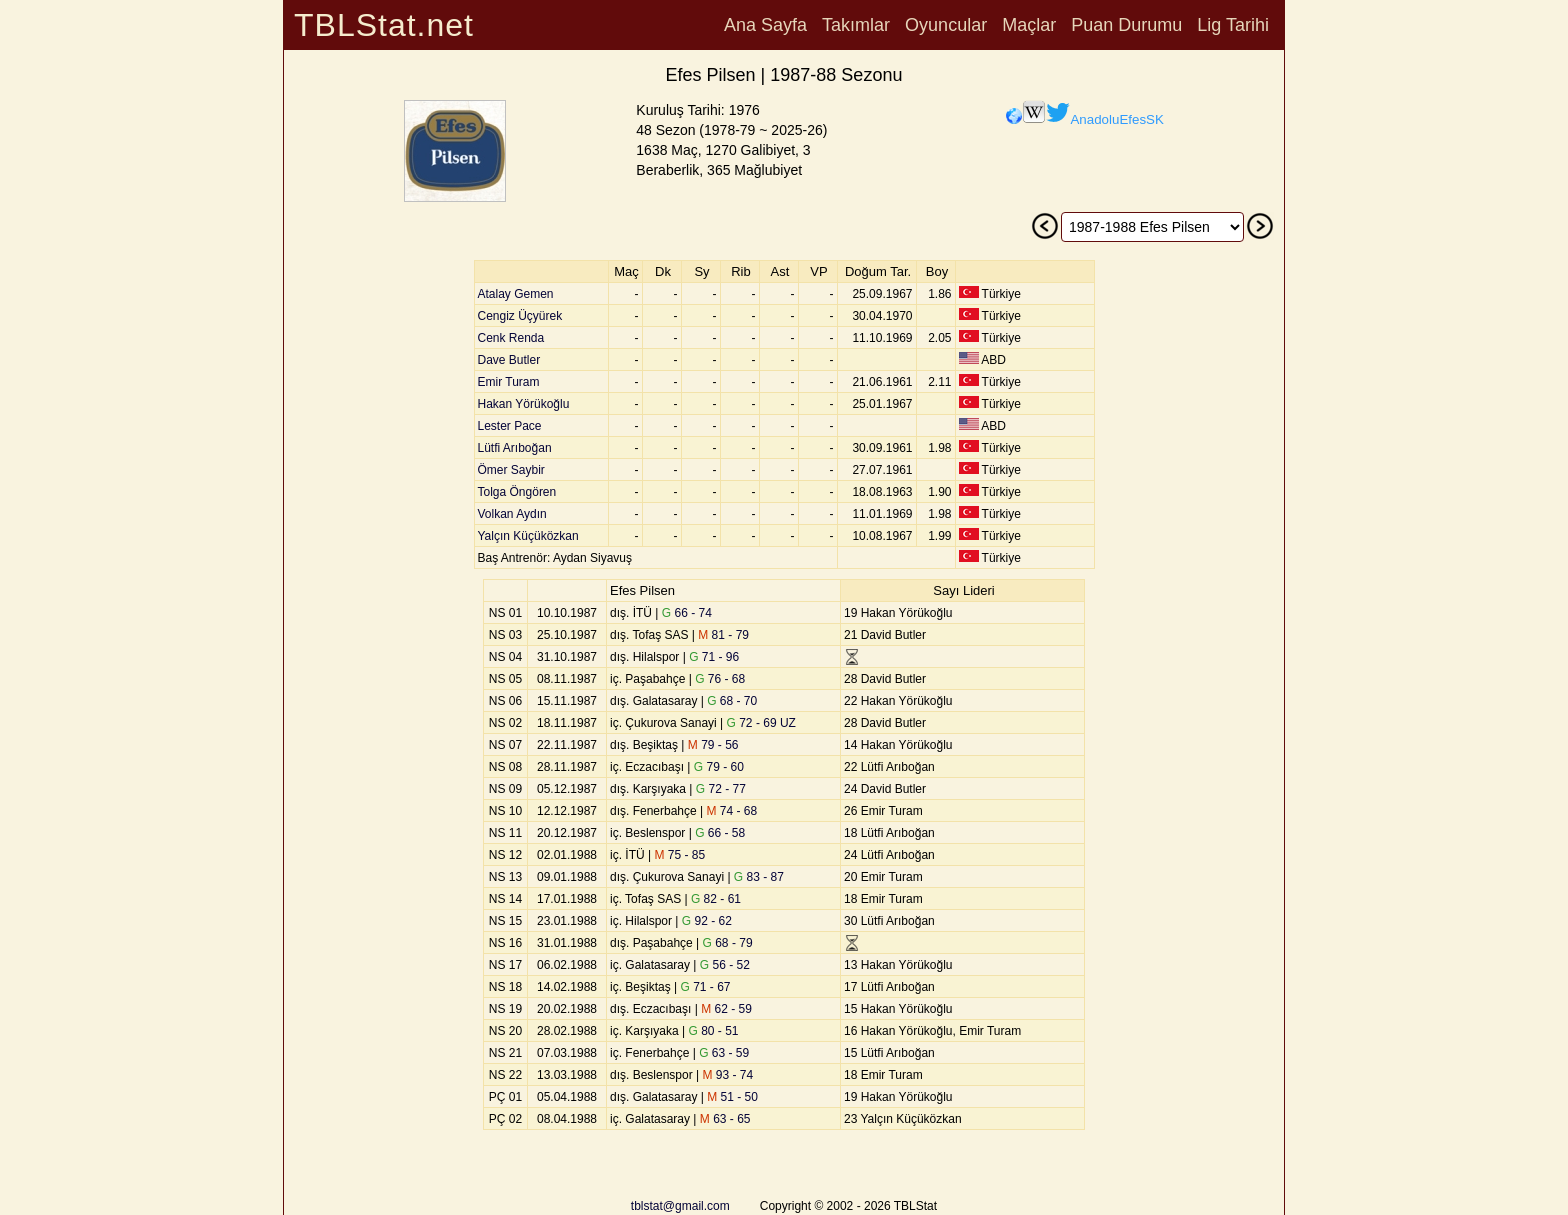  Describe the element at coordinates (761, 723) in the screenshot. I see `72 - 69 UZ` at that location.